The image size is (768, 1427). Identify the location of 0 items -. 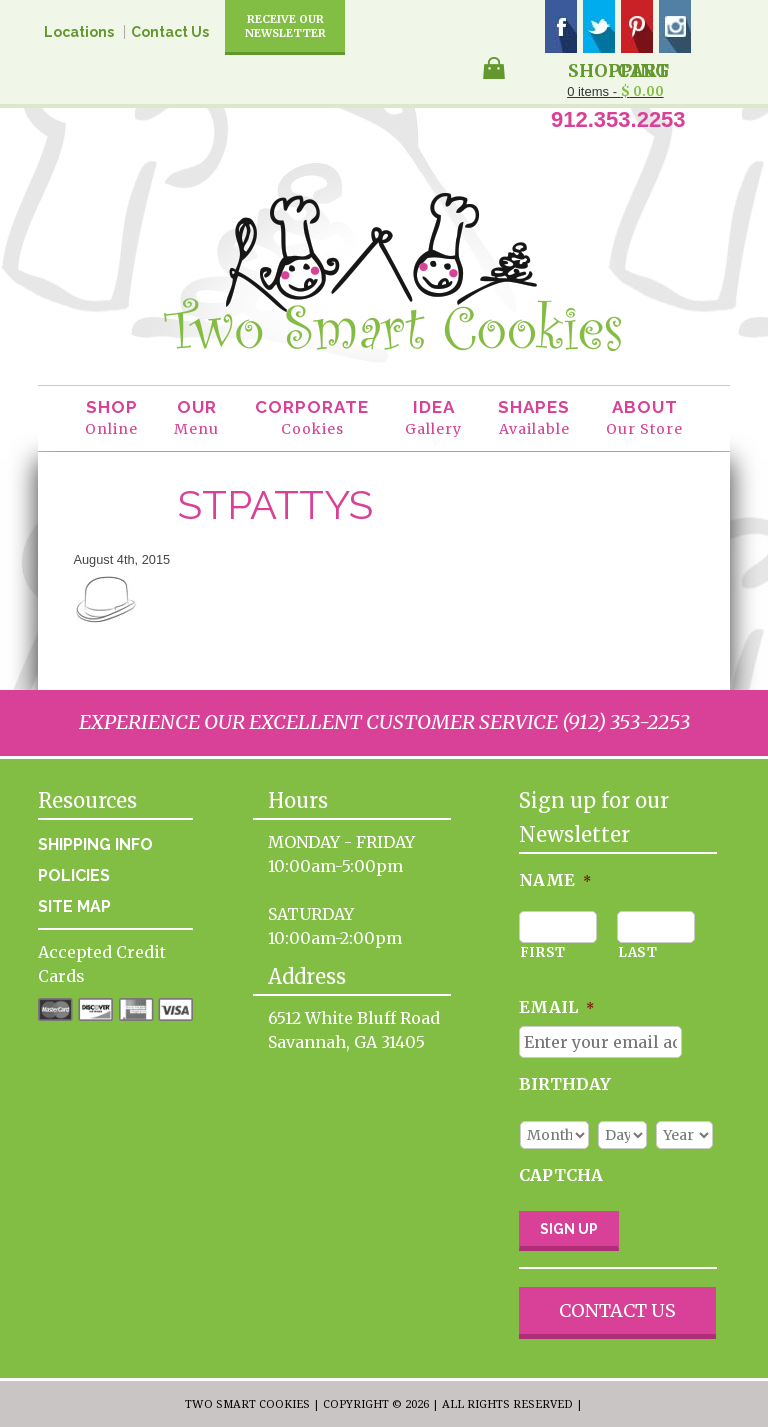
(615, 91).